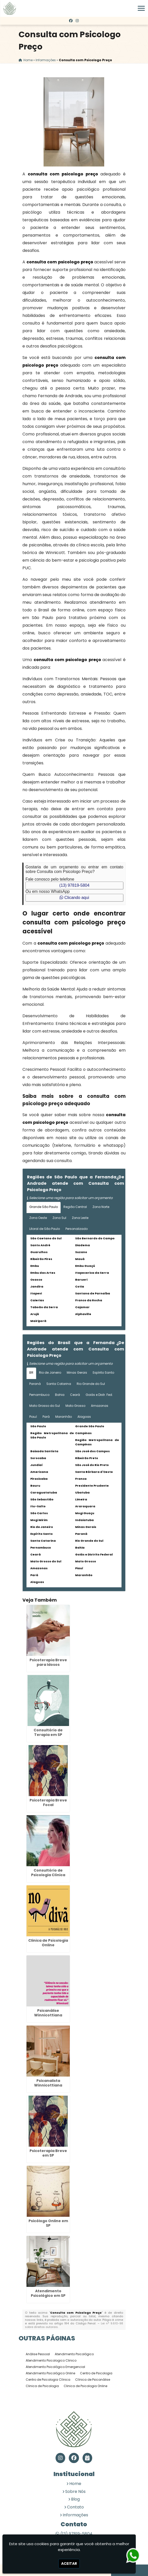  Describe the element at coordinates (31, 1372) in the screenshot. I see `BR` at that location.